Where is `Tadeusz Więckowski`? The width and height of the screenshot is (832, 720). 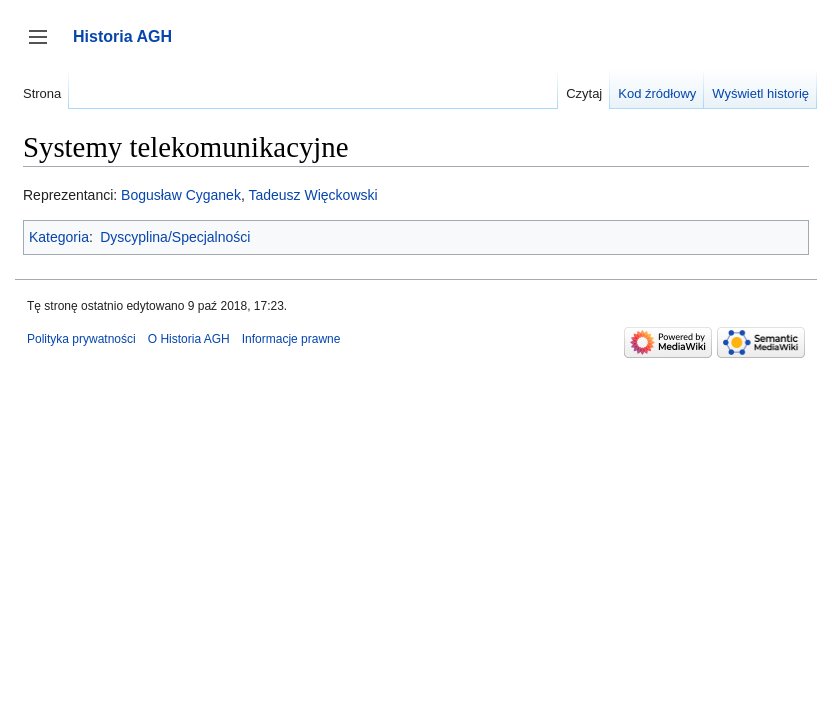
Tadeusz Więckowski is located at coordinates (312, 195).